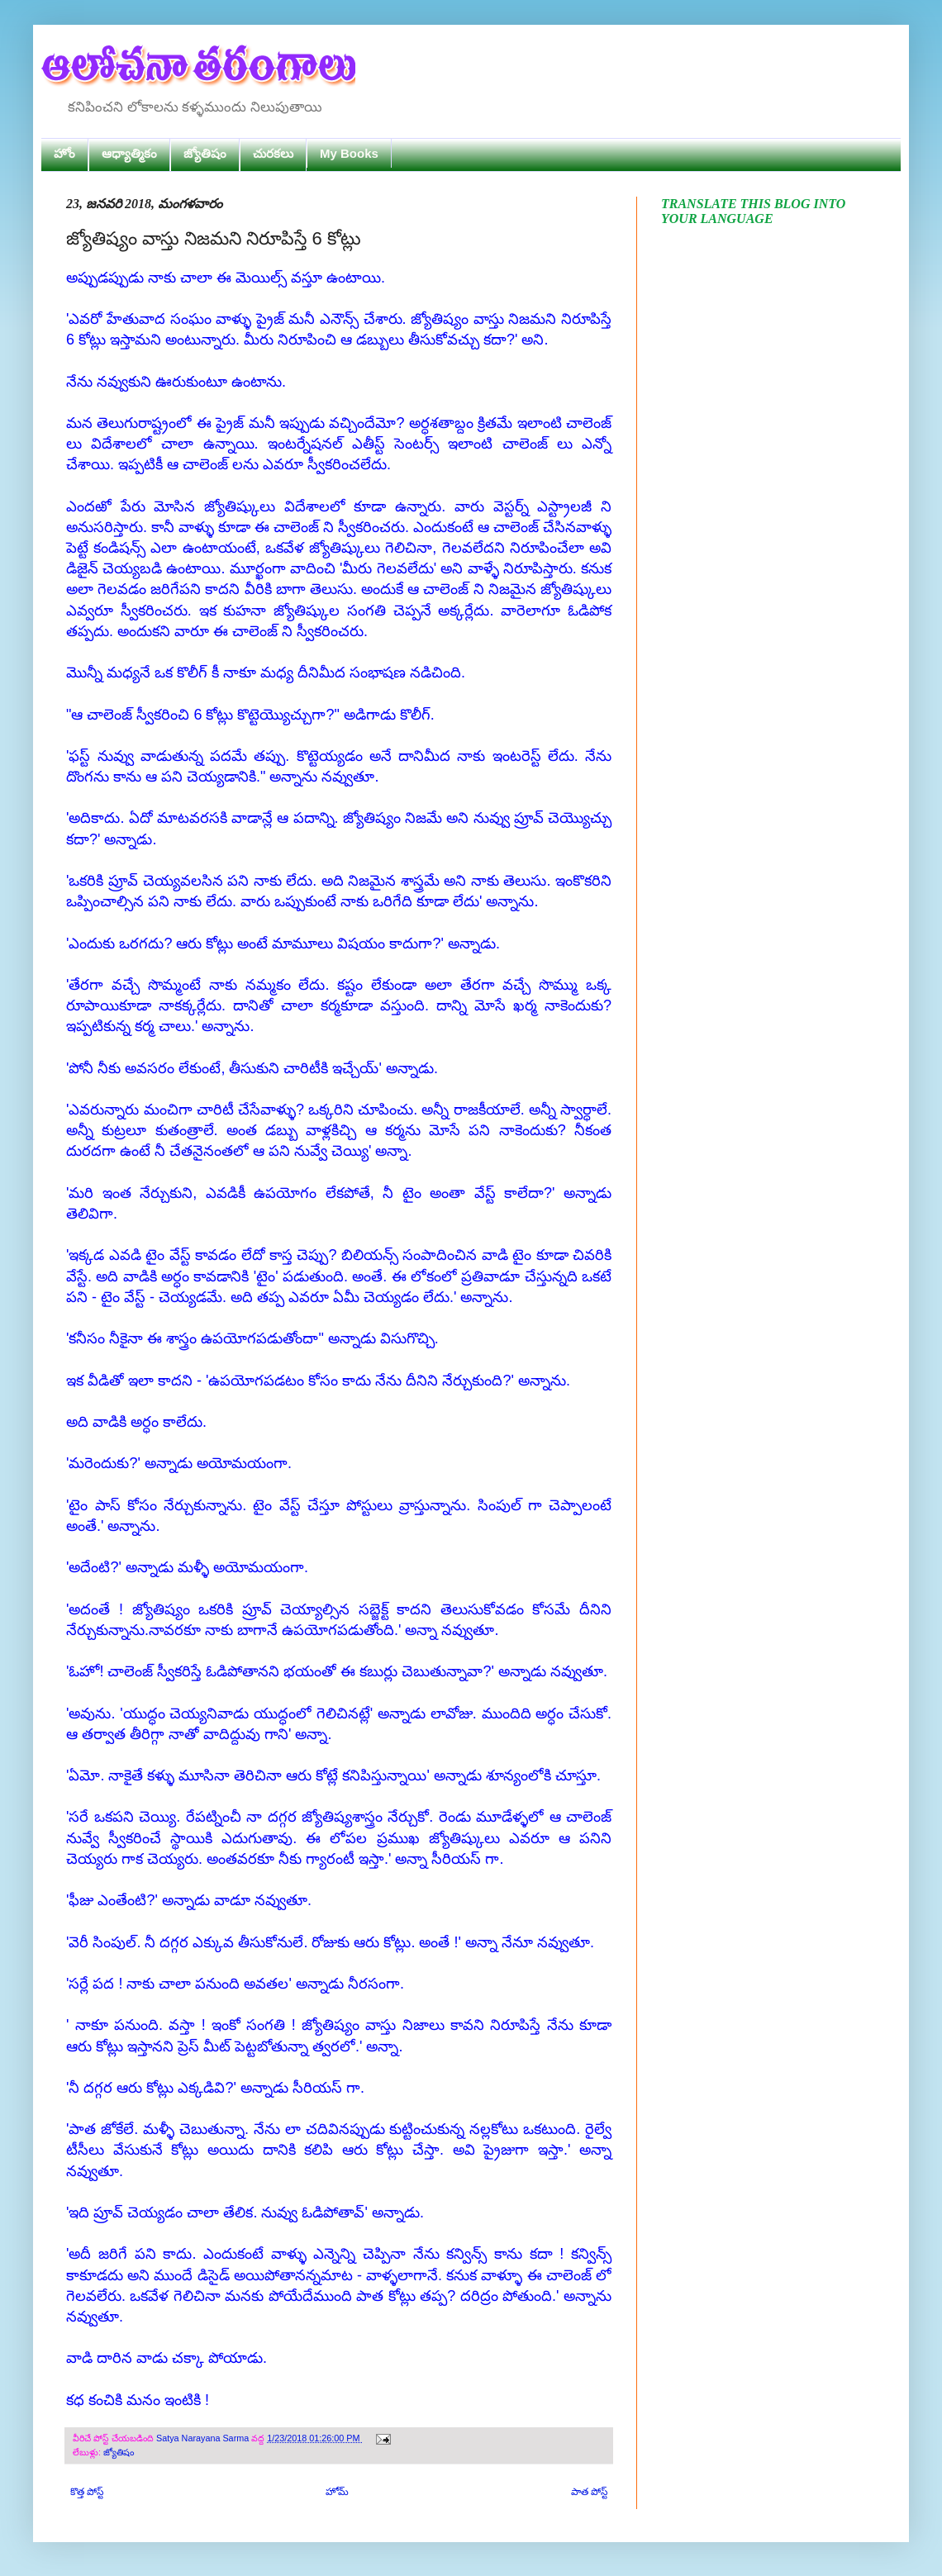  What do you see at coordinates (203, 2438) in the screenshot?
I see `Satya Narayana Sarma` at bounding box center [203, 2438].